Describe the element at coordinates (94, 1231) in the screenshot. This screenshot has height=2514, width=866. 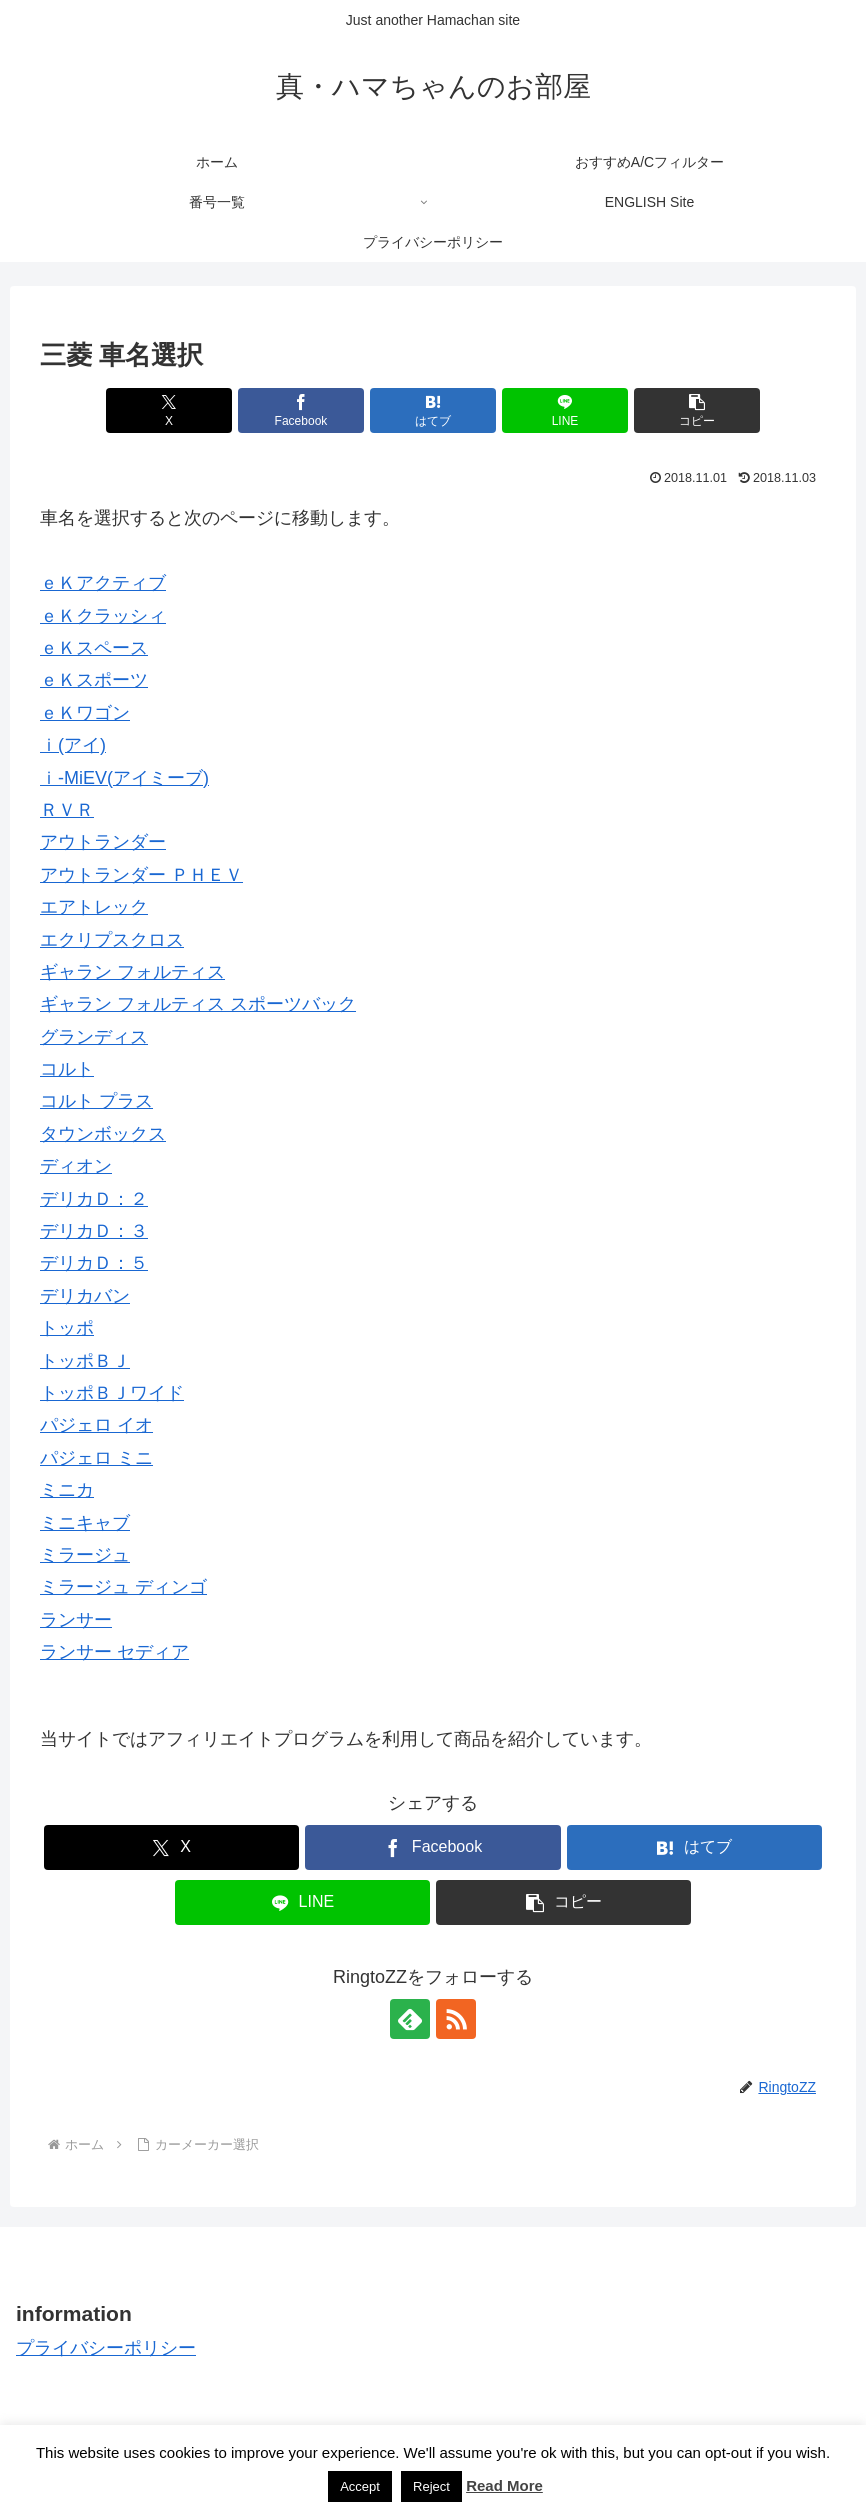
I see `デリカＤ：３` at that location.